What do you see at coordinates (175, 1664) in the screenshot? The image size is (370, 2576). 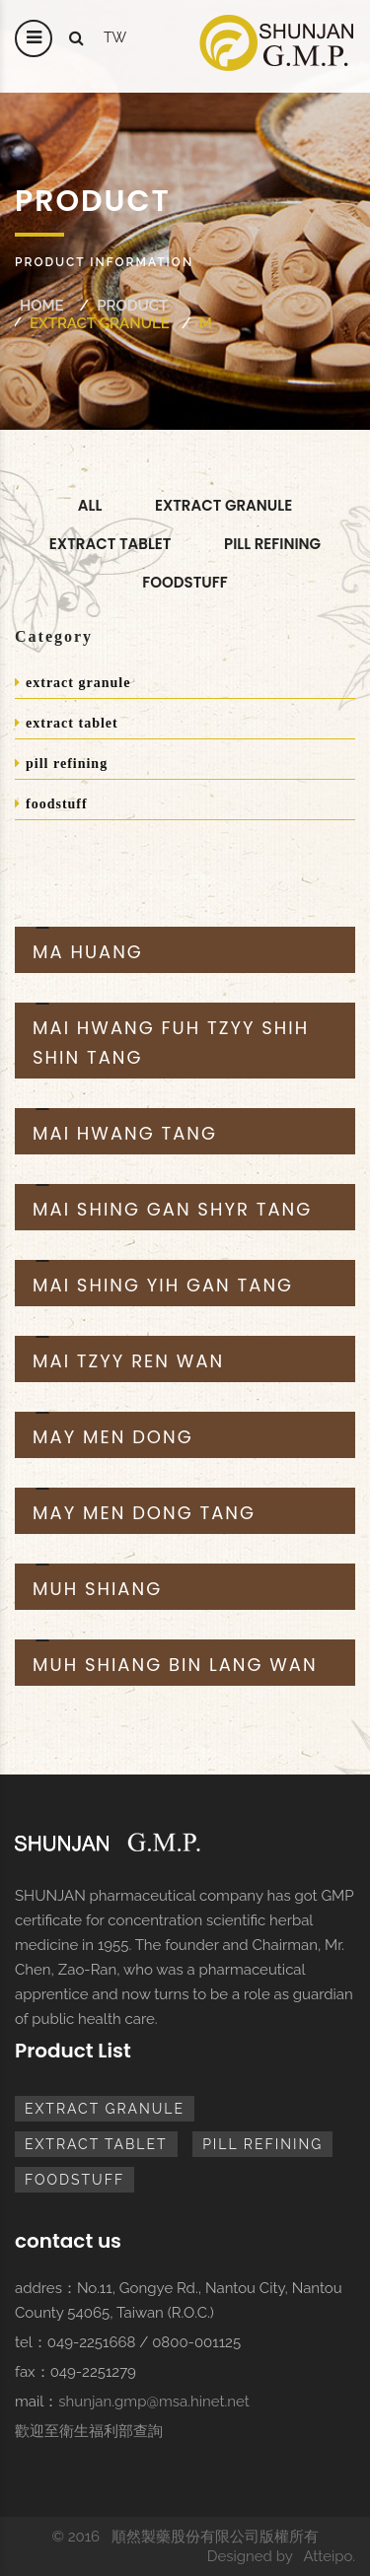 I see `MUH SHIANG BIN LANG WAN` at bounding box center [175, 1664].